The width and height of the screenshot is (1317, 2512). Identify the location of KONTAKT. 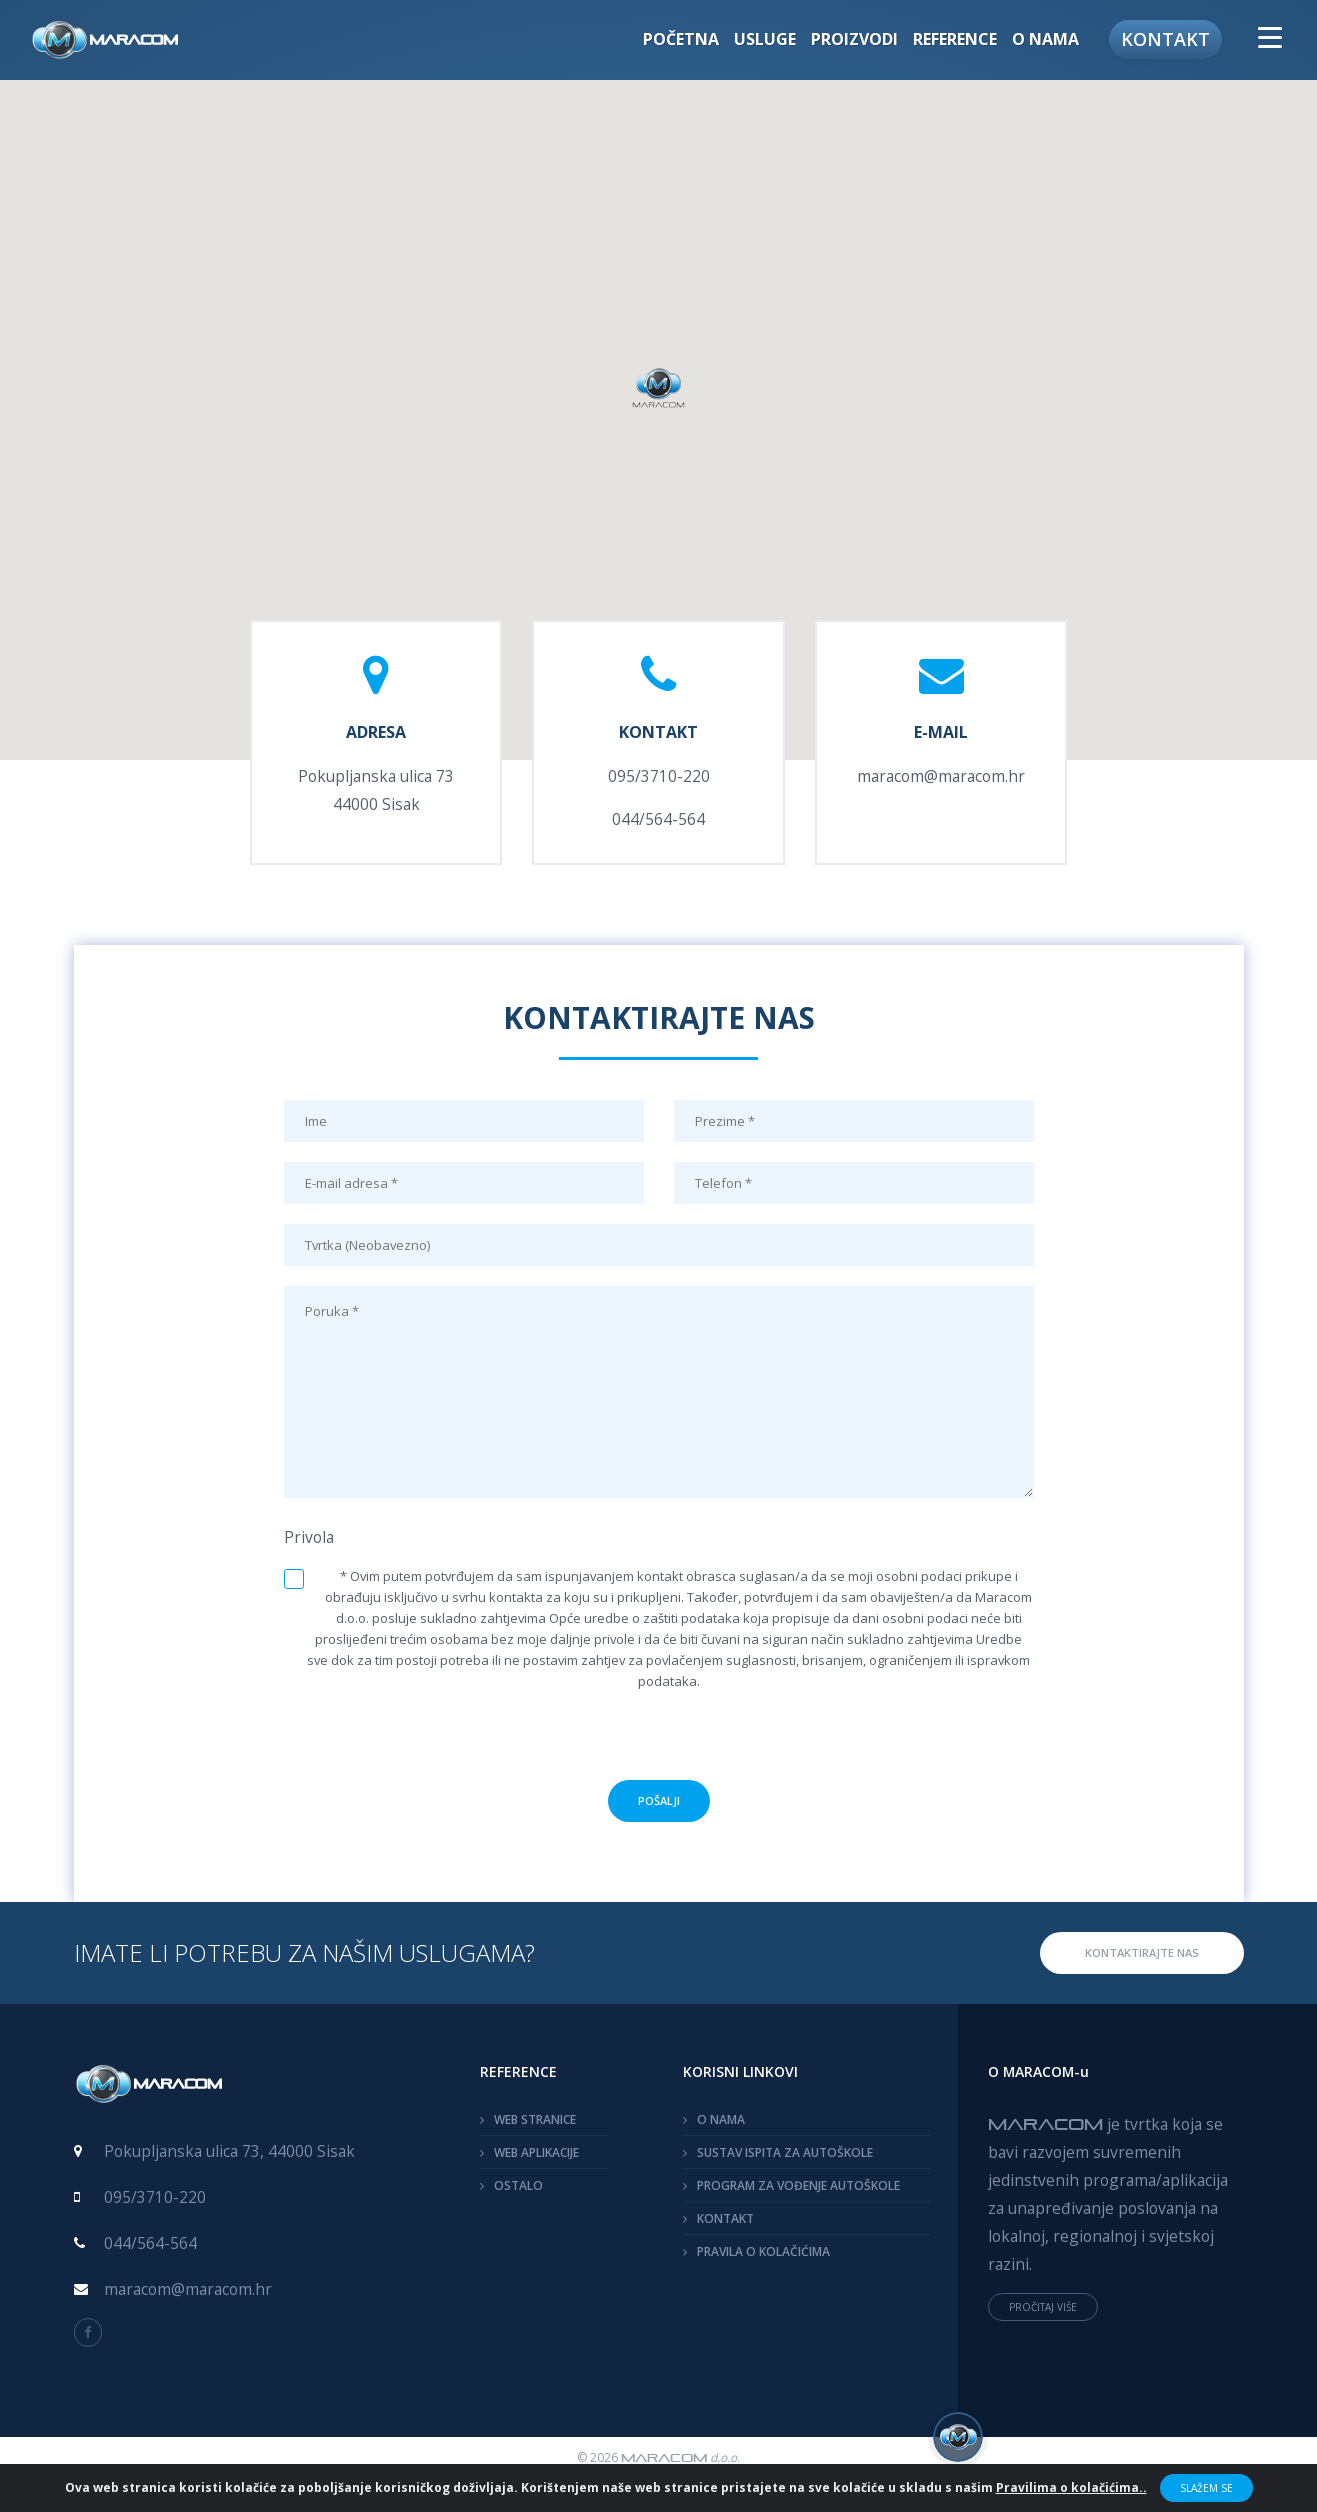
(725, 2218).